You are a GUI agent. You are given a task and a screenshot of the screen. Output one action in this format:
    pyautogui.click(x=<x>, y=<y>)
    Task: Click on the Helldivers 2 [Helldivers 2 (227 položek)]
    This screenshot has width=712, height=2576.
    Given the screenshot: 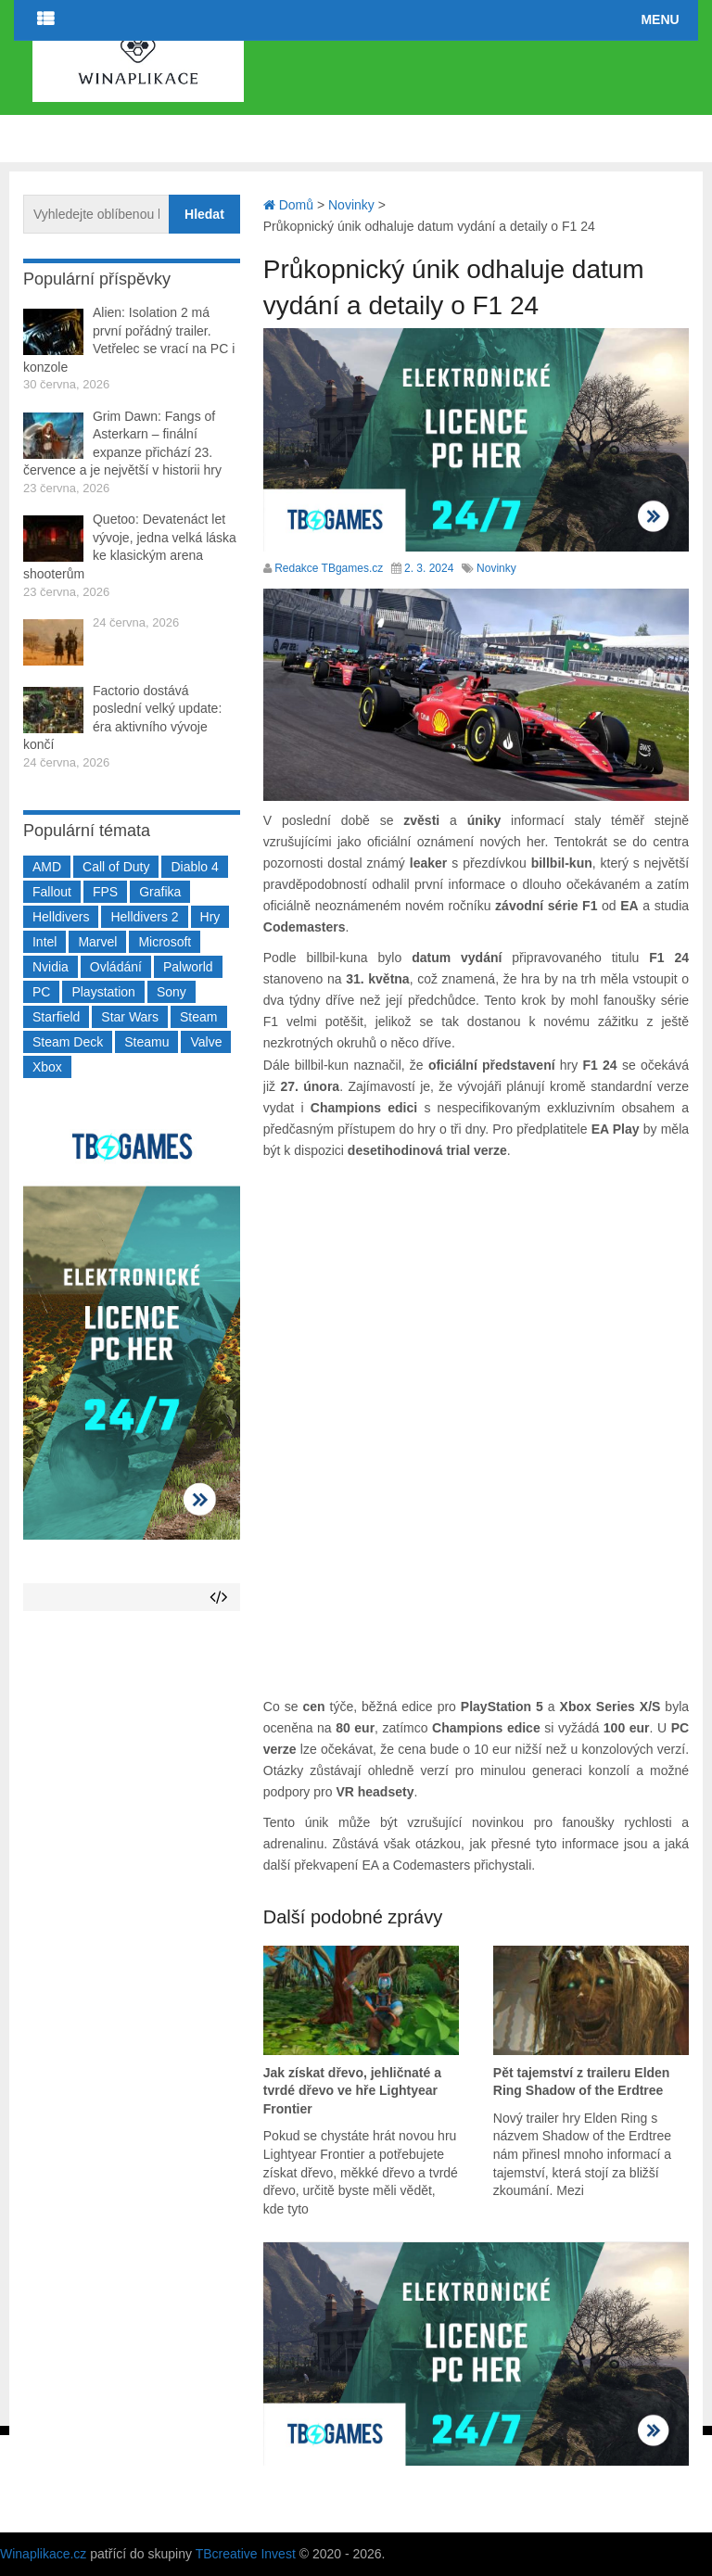 What is the action you would take?
    pyautogui.click(x=144, y=916)
    